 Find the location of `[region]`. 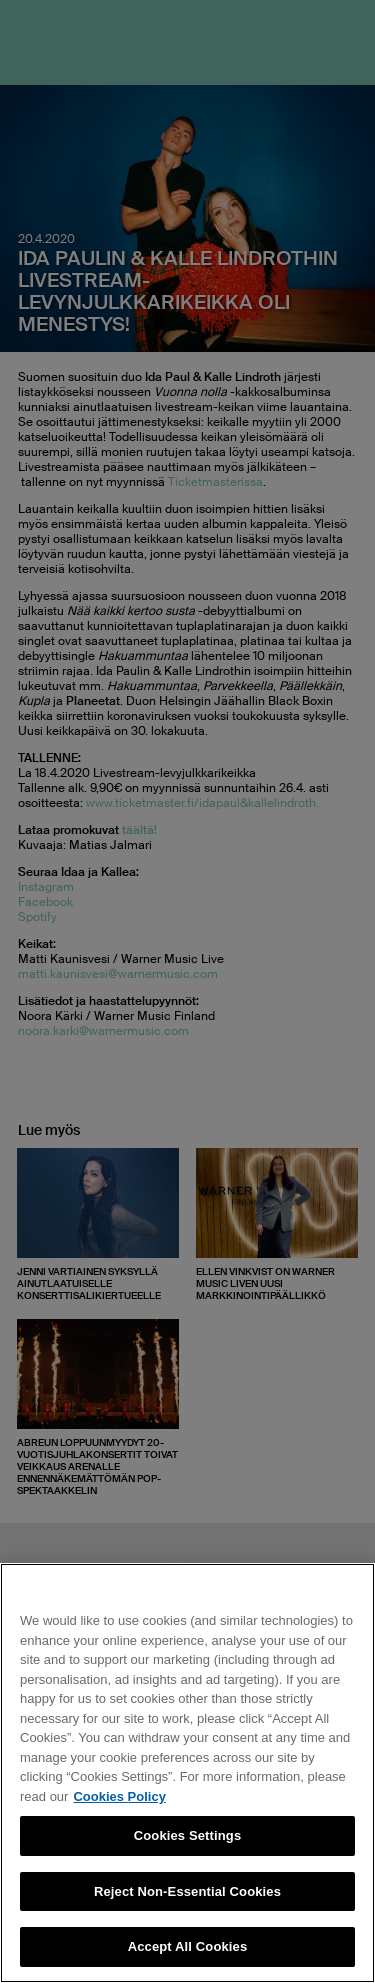

[region] is located at coordinates (187, 1773).